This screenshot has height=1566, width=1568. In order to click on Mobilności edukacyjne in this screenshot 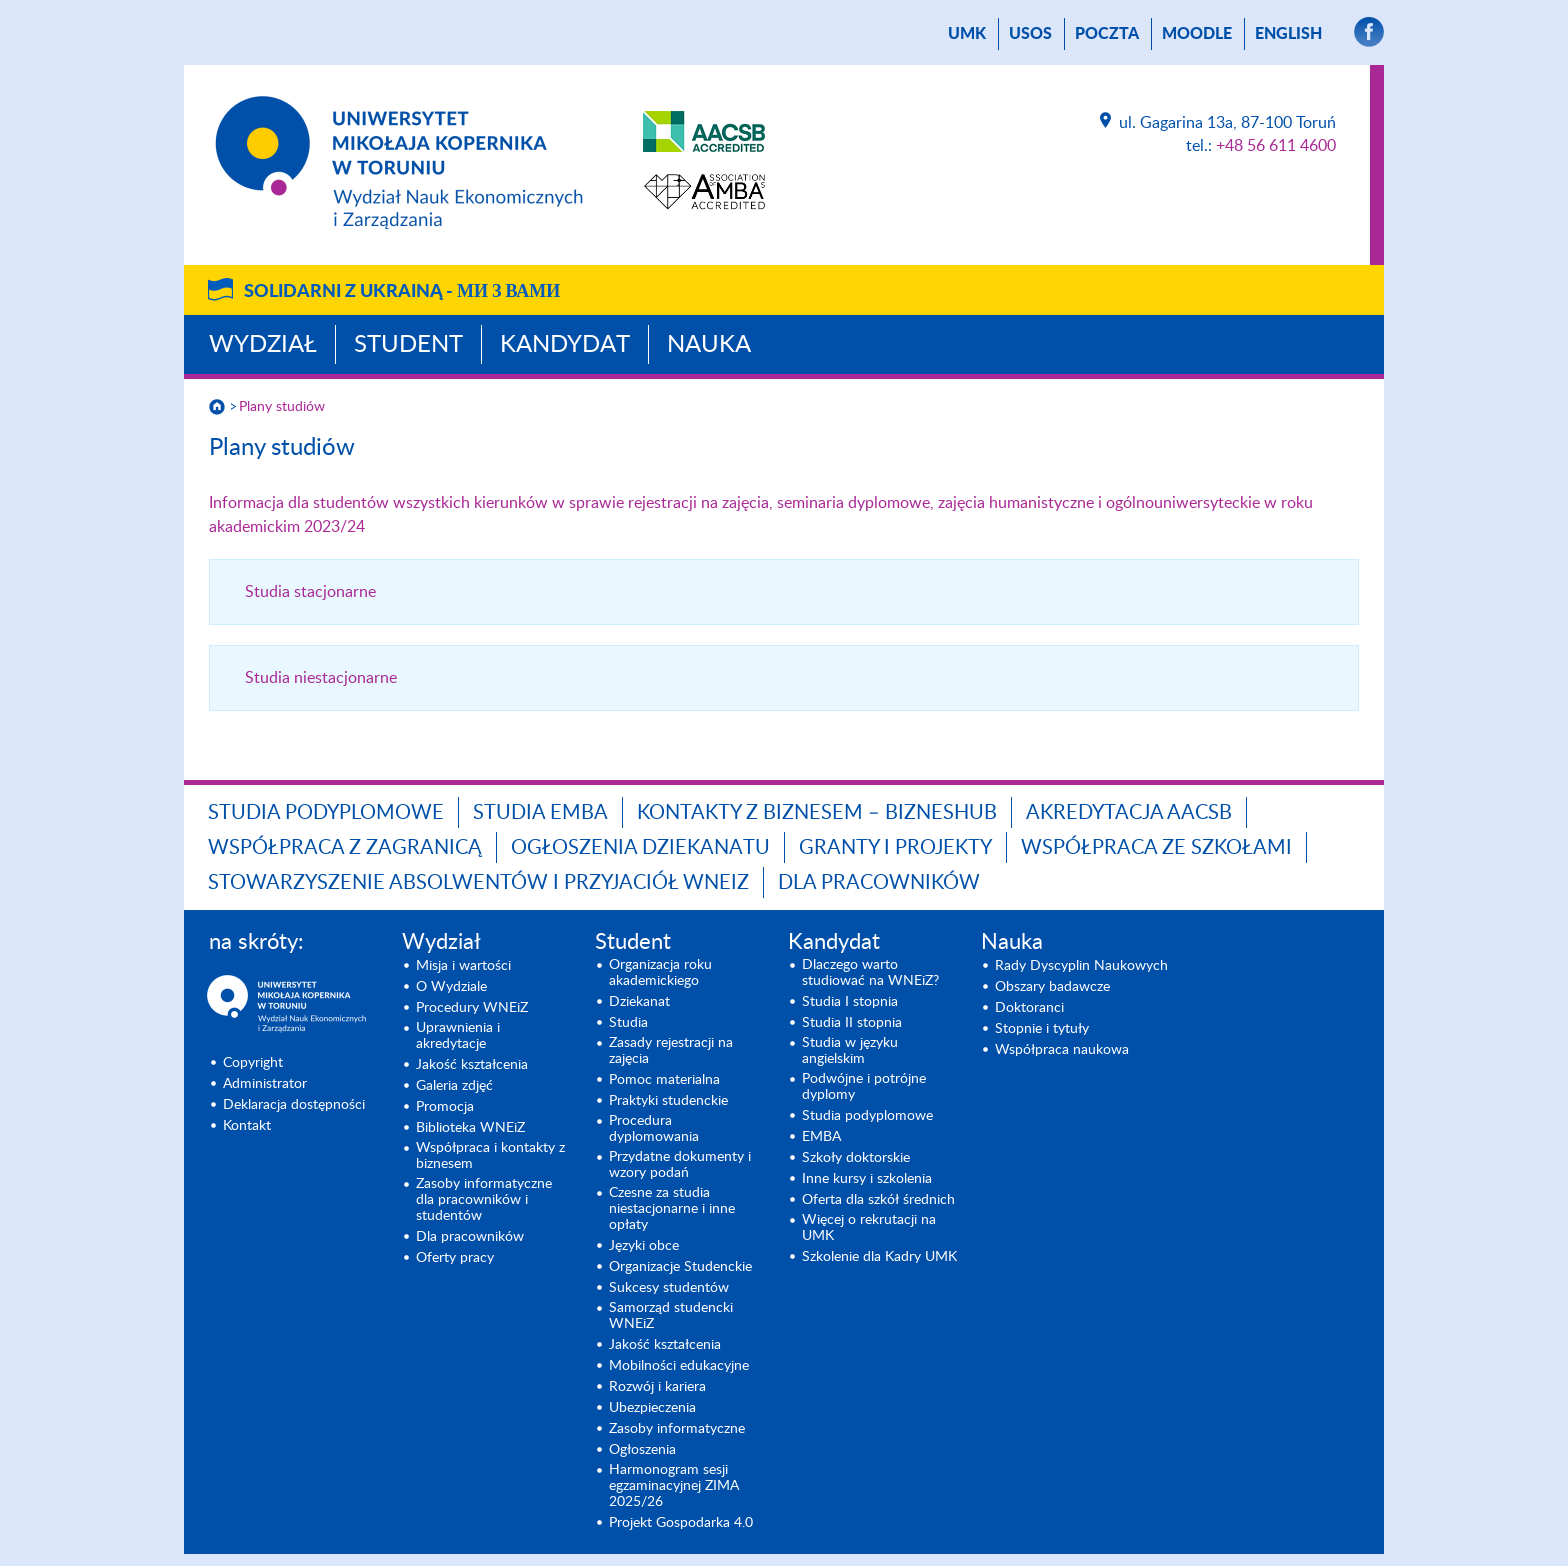, I will do `click(679, 1366)`.